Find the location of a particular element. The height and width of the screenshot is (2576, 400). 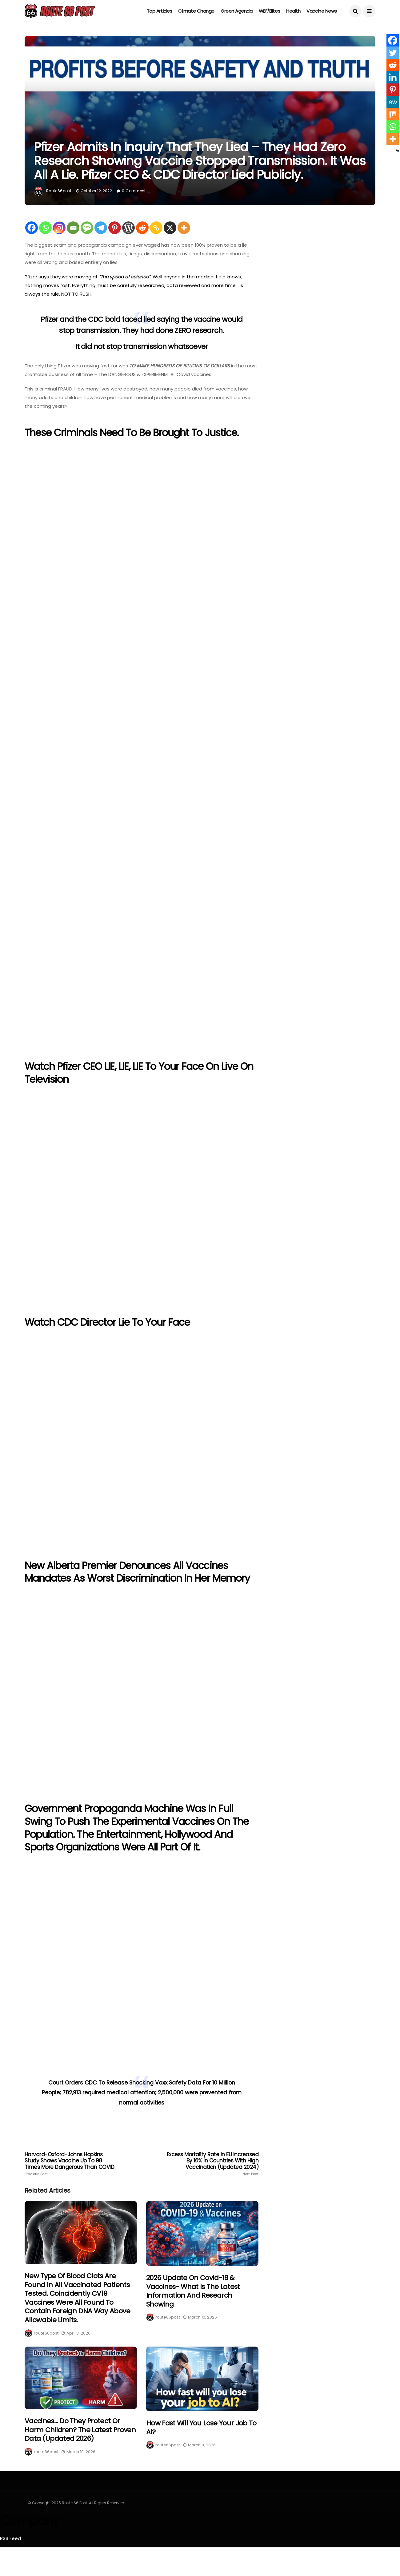

Health is located at coordinates (293, 11).